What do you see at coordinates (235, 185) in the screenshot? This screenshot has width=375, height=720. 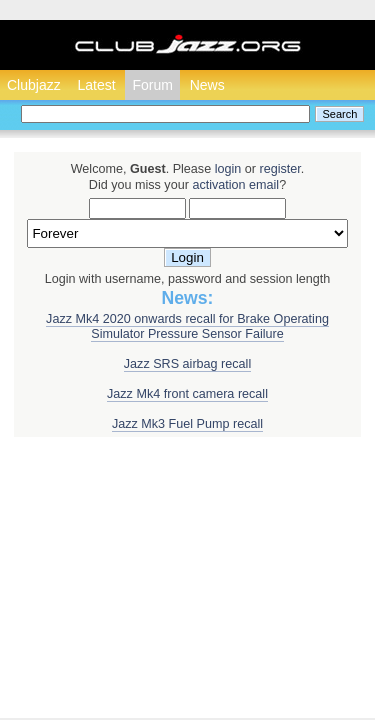 I see `activation email` at bounding box center [235, 185].